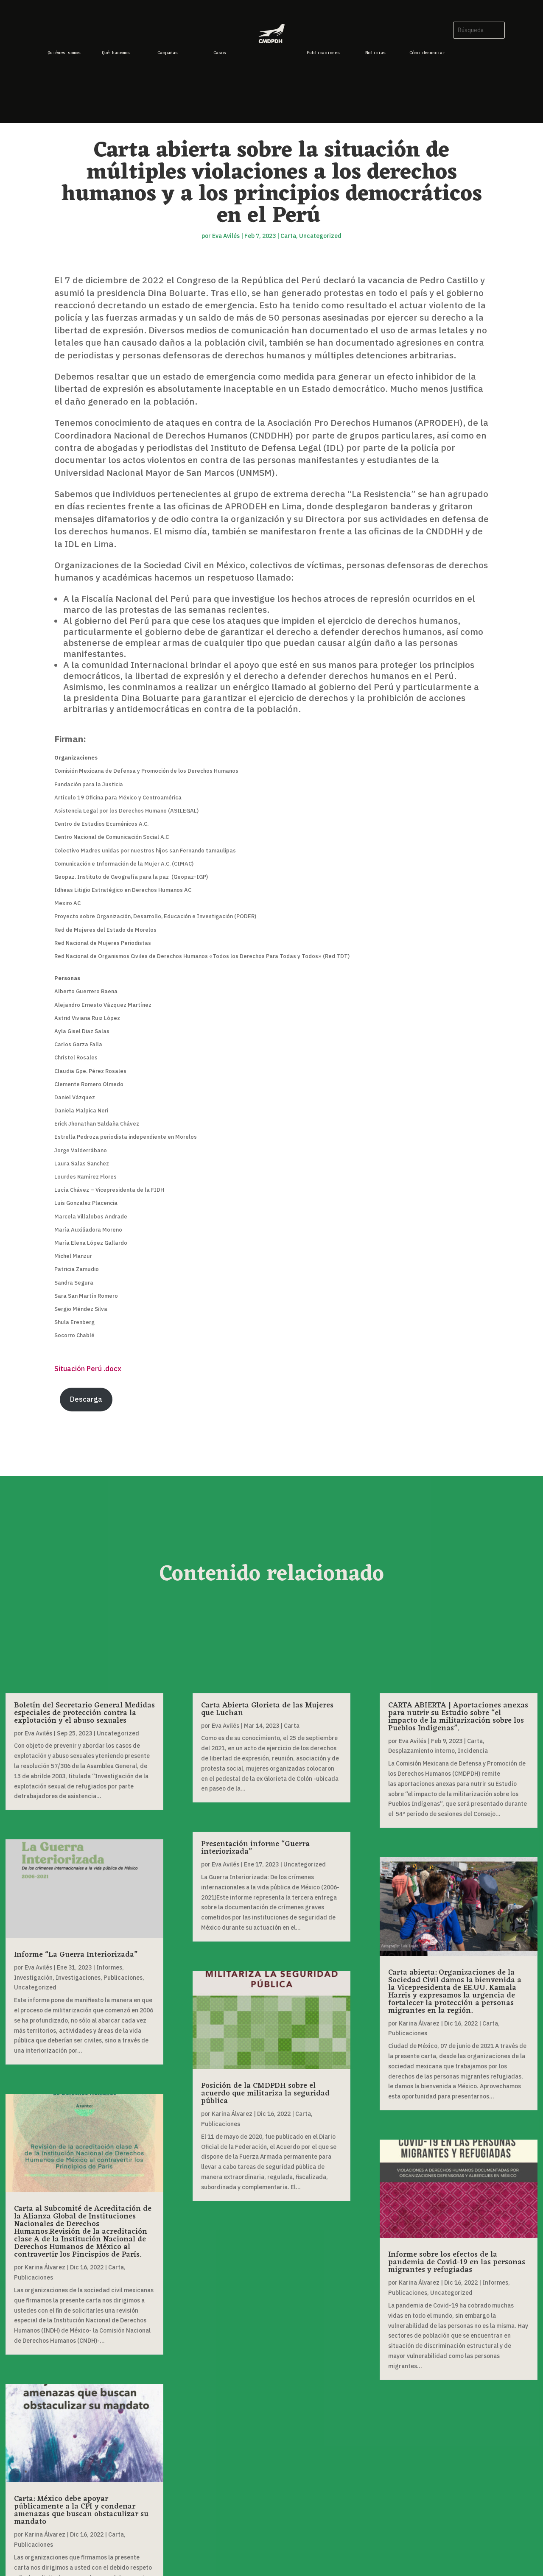  What do you see at coordinates (86, 1399) in the screenshot?
I see `Descarga` at bounding box center [86, 1399].